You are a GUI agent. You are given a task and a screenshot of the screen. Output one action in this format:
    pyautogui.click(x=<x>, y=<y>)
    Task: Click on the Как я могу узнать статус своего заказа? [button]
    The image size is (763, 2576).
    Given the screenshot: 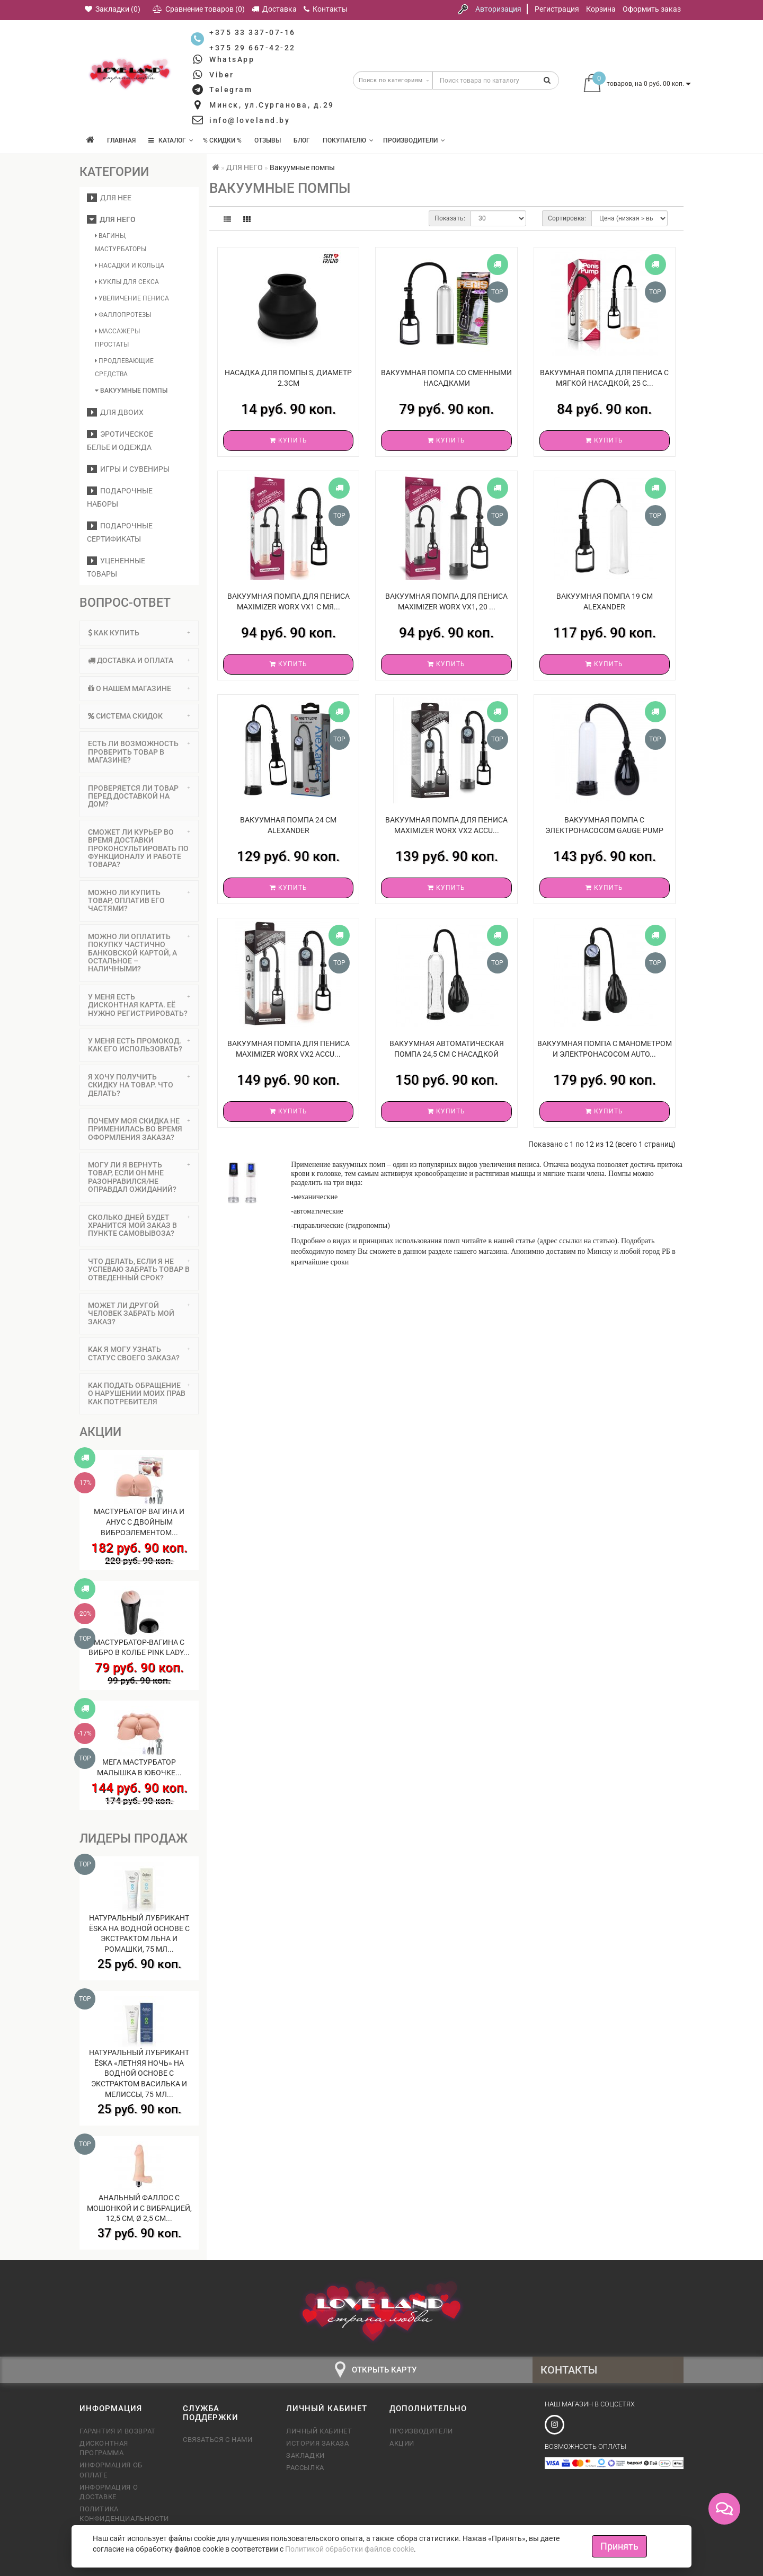 What is the action you would take?
    pyautogui.click(x=139, y=1353)
    